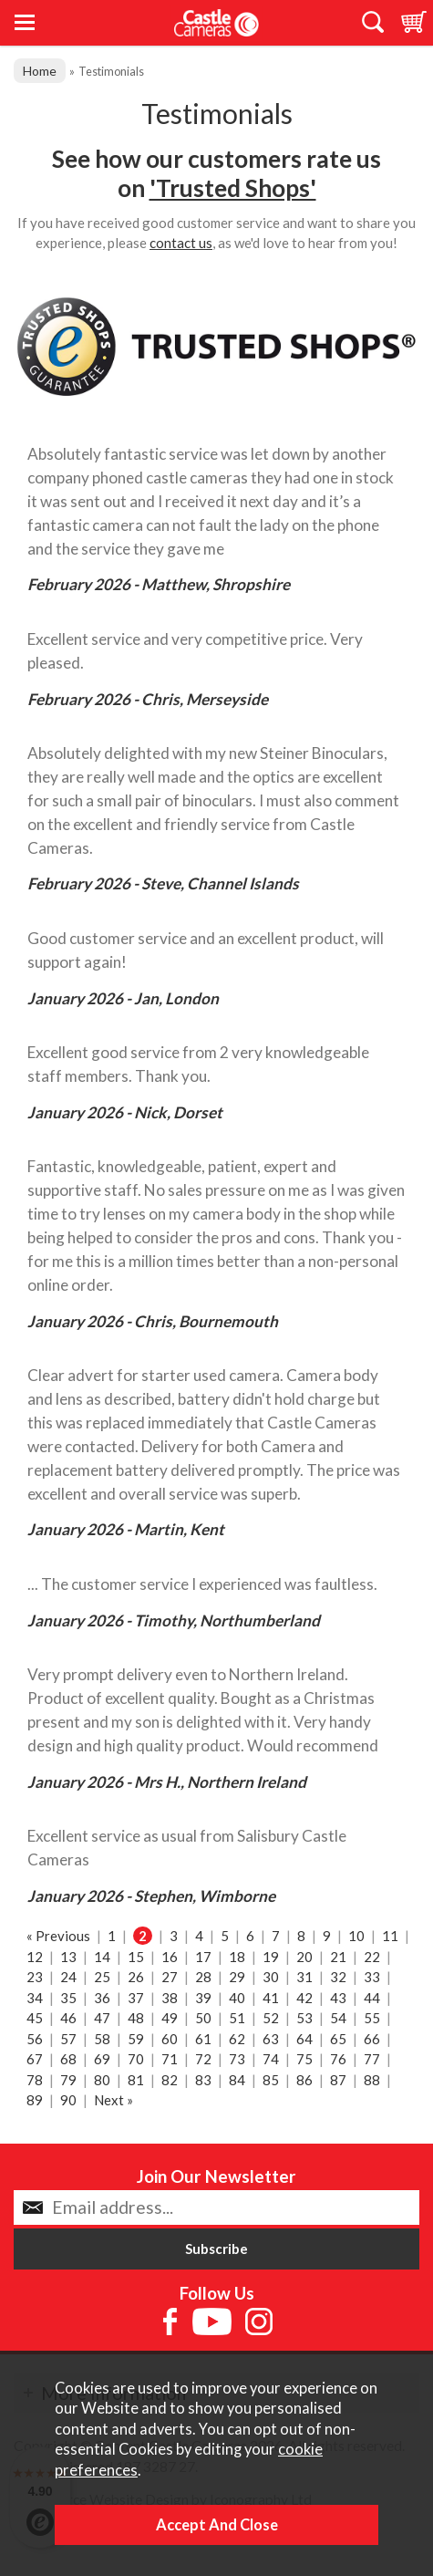 Image resolution: width=433 pixels, height=2576 pixels. I want to click on 51, so click(237, 2018).